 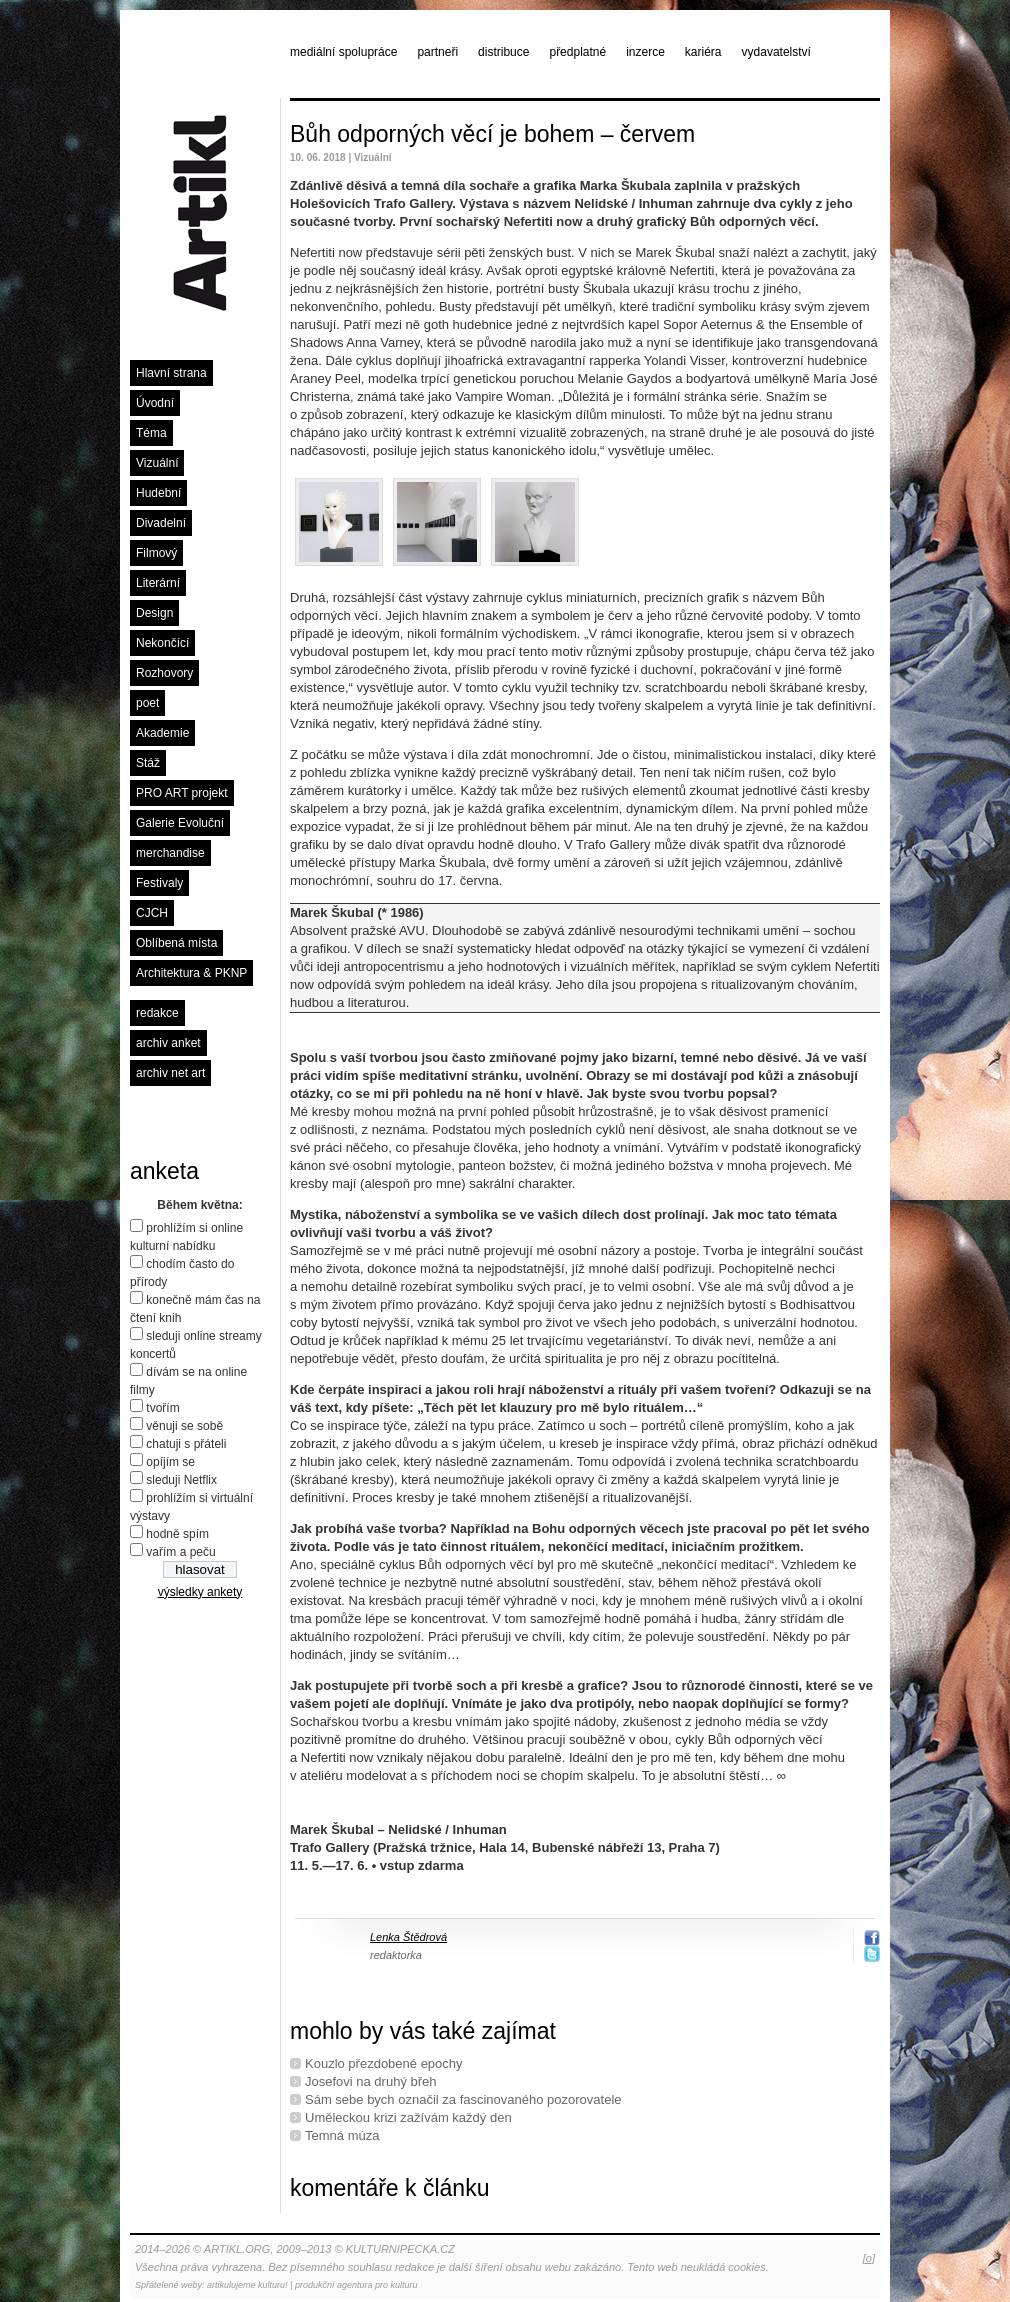 What do you see at coordinates (703, 52) in the screenshot?
I see `kariéra` at bounding box center [703, 52].